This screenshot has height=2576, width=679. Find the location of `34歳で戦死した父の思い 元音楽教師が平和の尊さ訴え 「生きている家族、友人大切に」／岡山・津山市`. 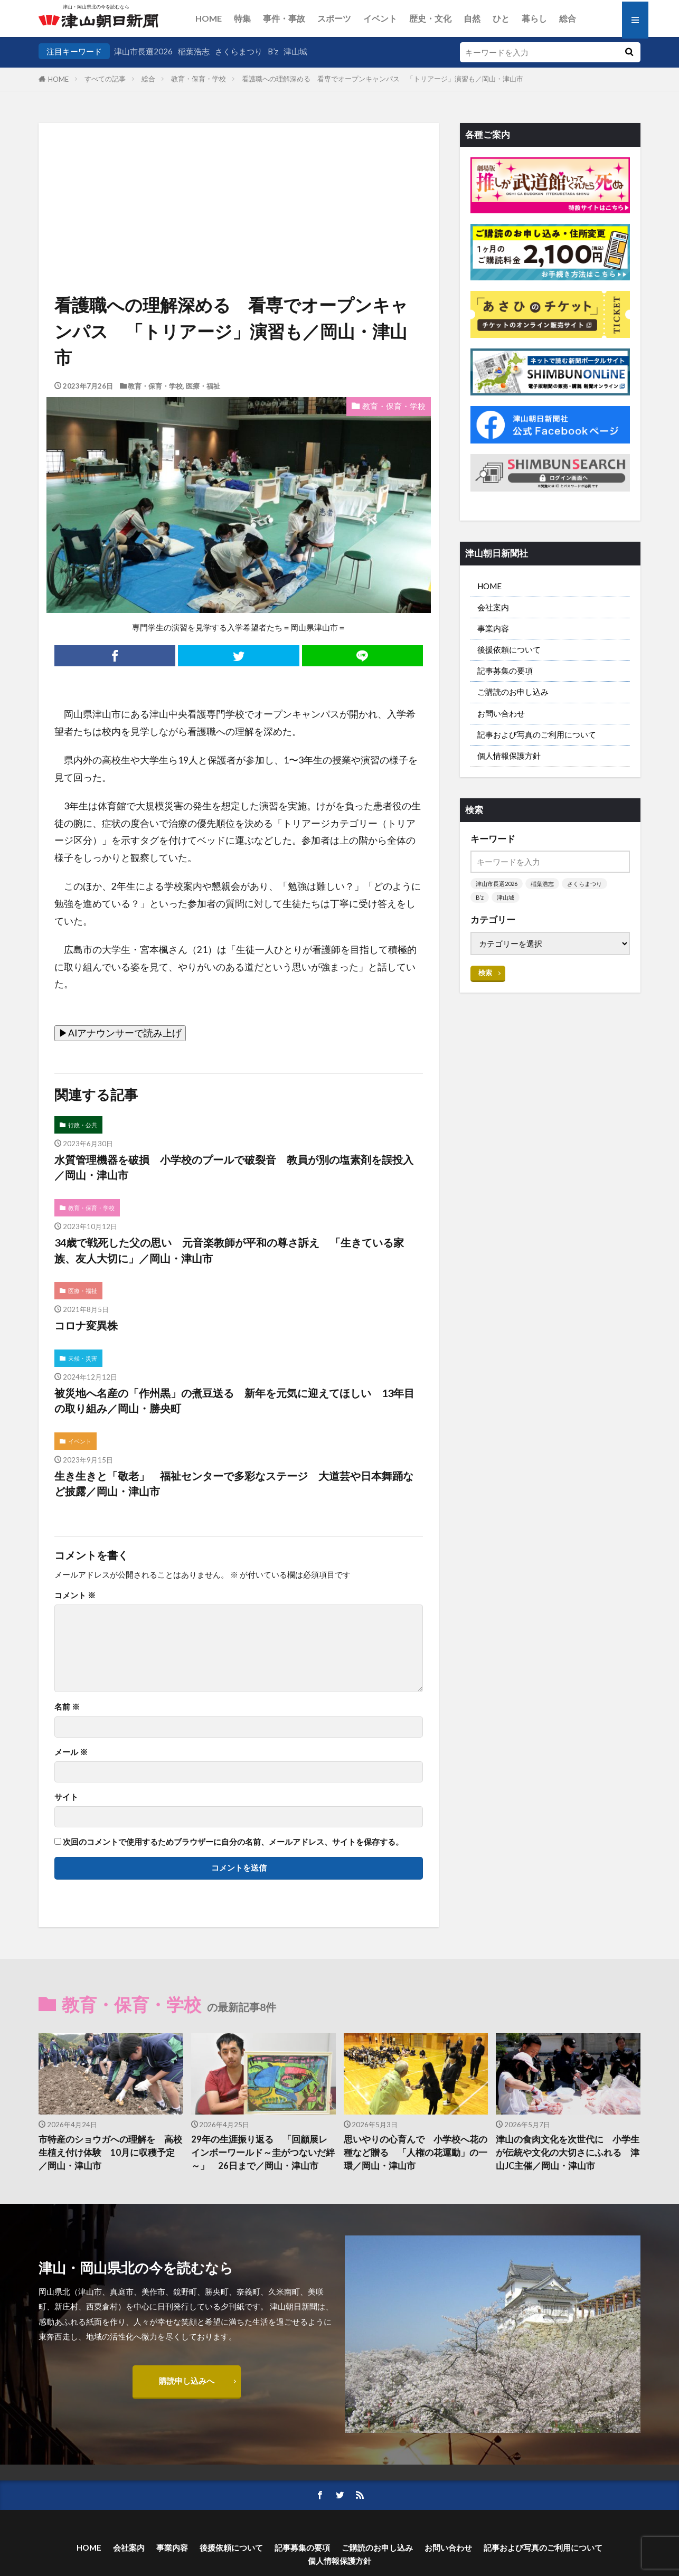

34歳で戦死した父の思い 元音楽教師が平和の尊さ訴え 「生きている家族、友人大切に」／岡山・津山市 is located at coordinates (229, 1250).